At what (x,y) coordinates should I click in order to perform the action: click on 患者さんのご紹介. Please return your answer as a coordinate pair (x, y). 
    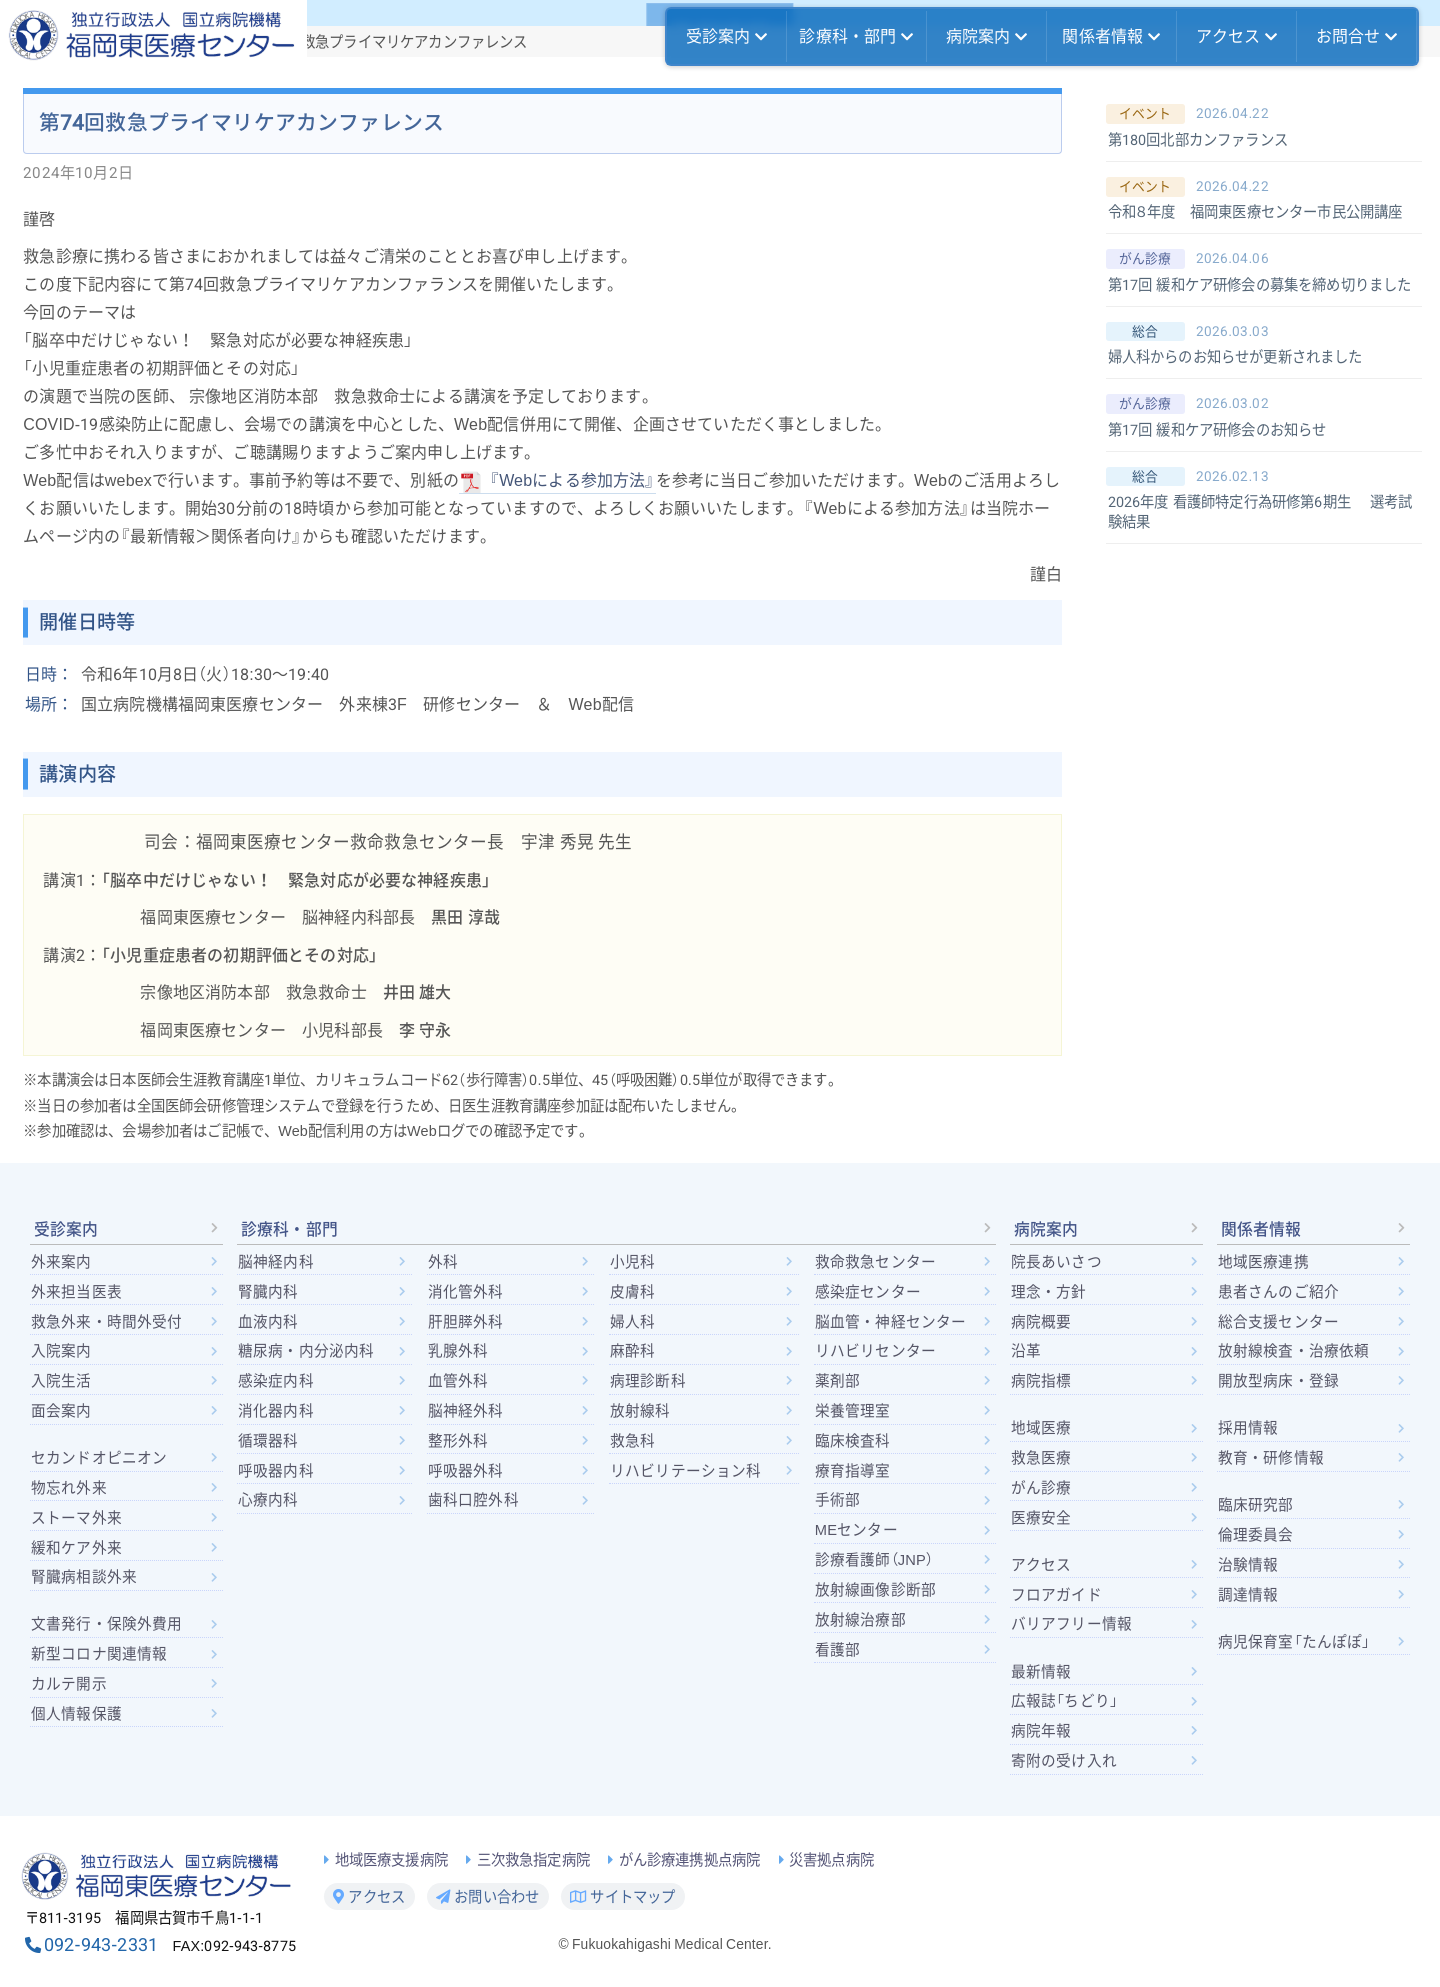
    Looking at the image, I should click on (1278, 1292).